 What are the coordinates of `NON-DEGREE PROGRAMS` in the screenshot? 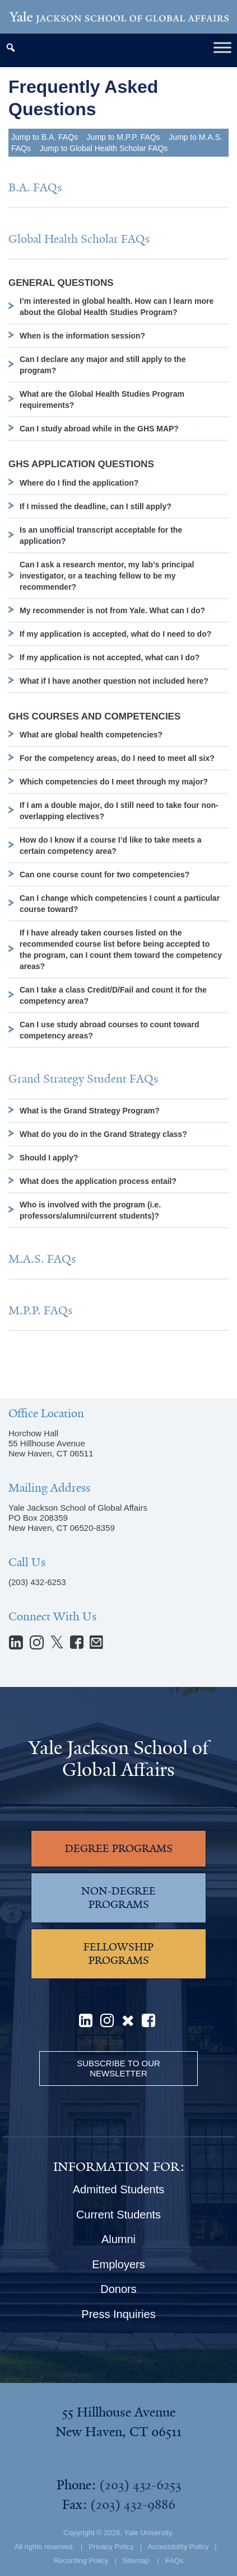 It's located at (118, 1897).